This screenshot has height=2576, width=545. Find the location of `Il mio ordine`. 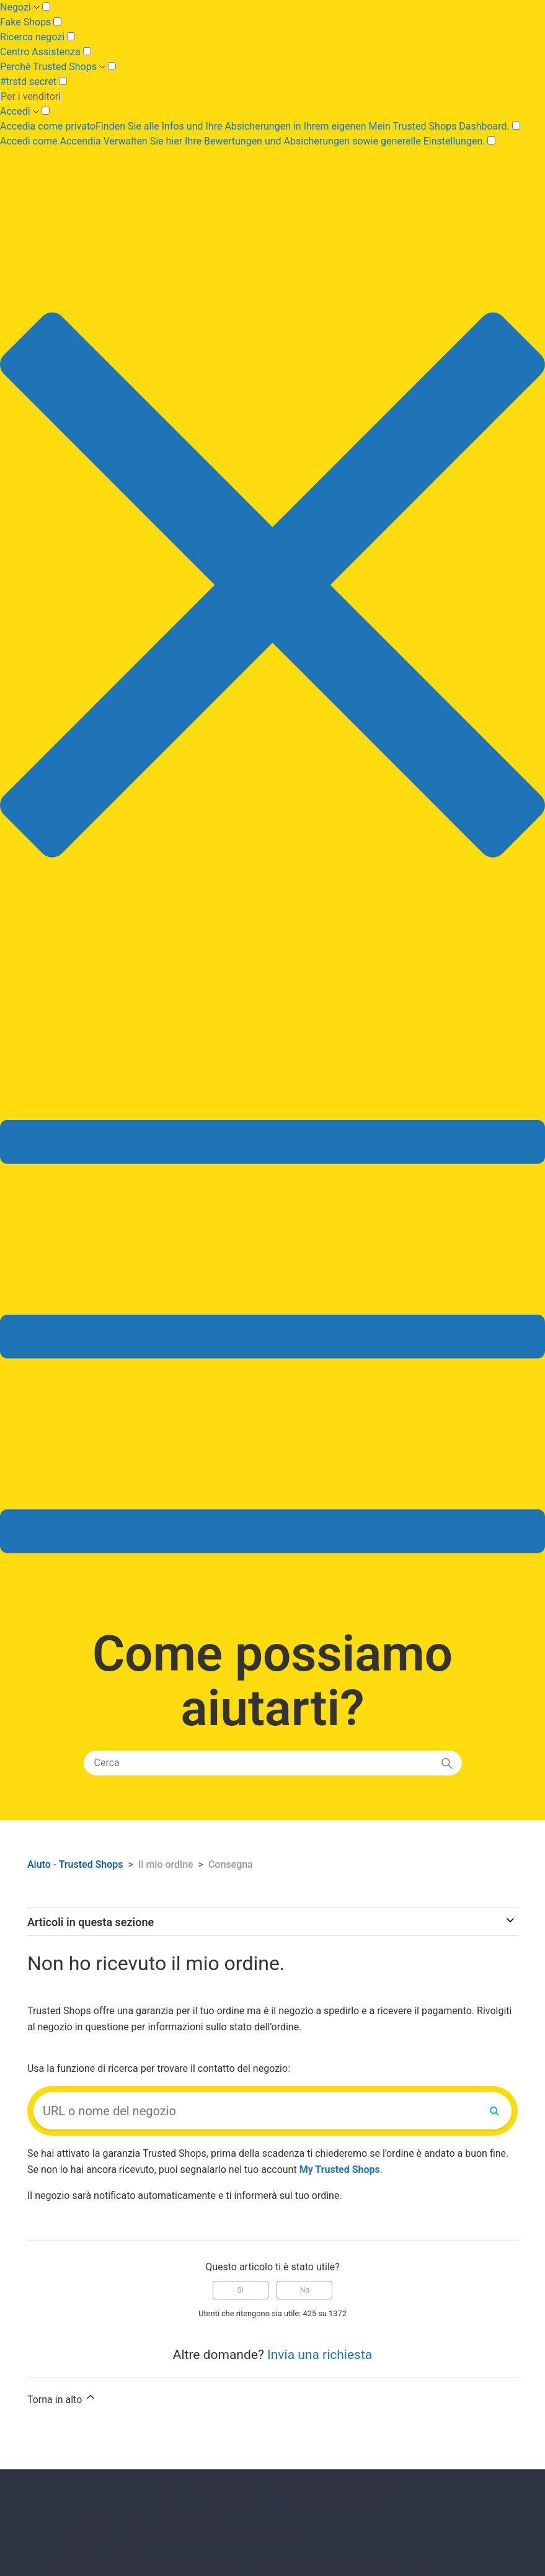

Il mio ordine is located at coordinates (165, 1864).